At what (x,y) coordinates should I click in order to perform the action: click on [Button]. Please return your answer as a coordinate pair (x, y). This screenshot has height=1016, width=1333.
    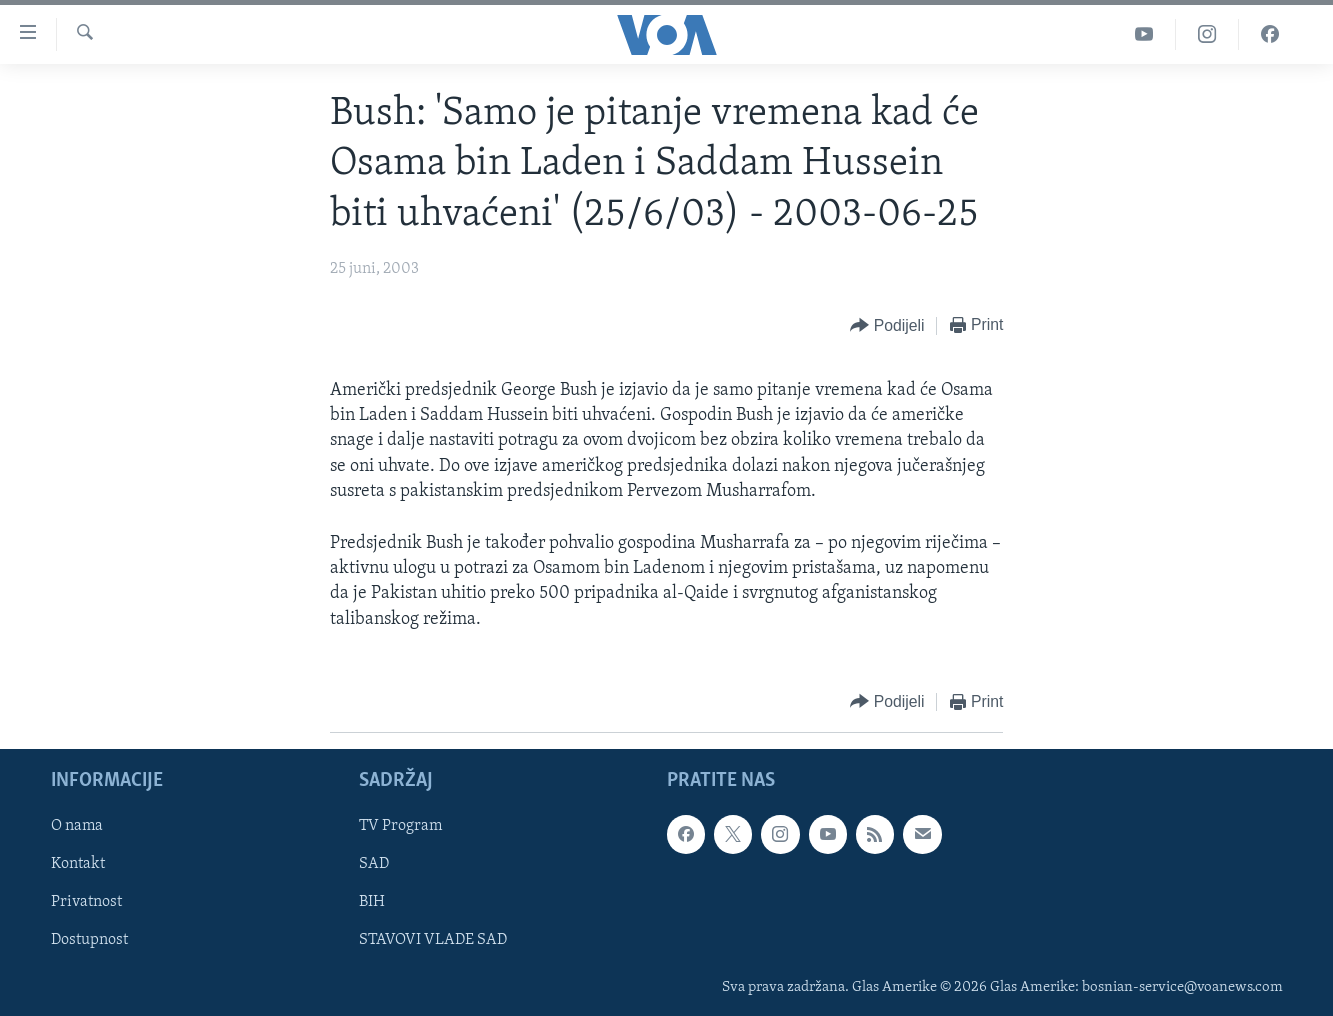
    Looking at the image, I should click on (887, 326).